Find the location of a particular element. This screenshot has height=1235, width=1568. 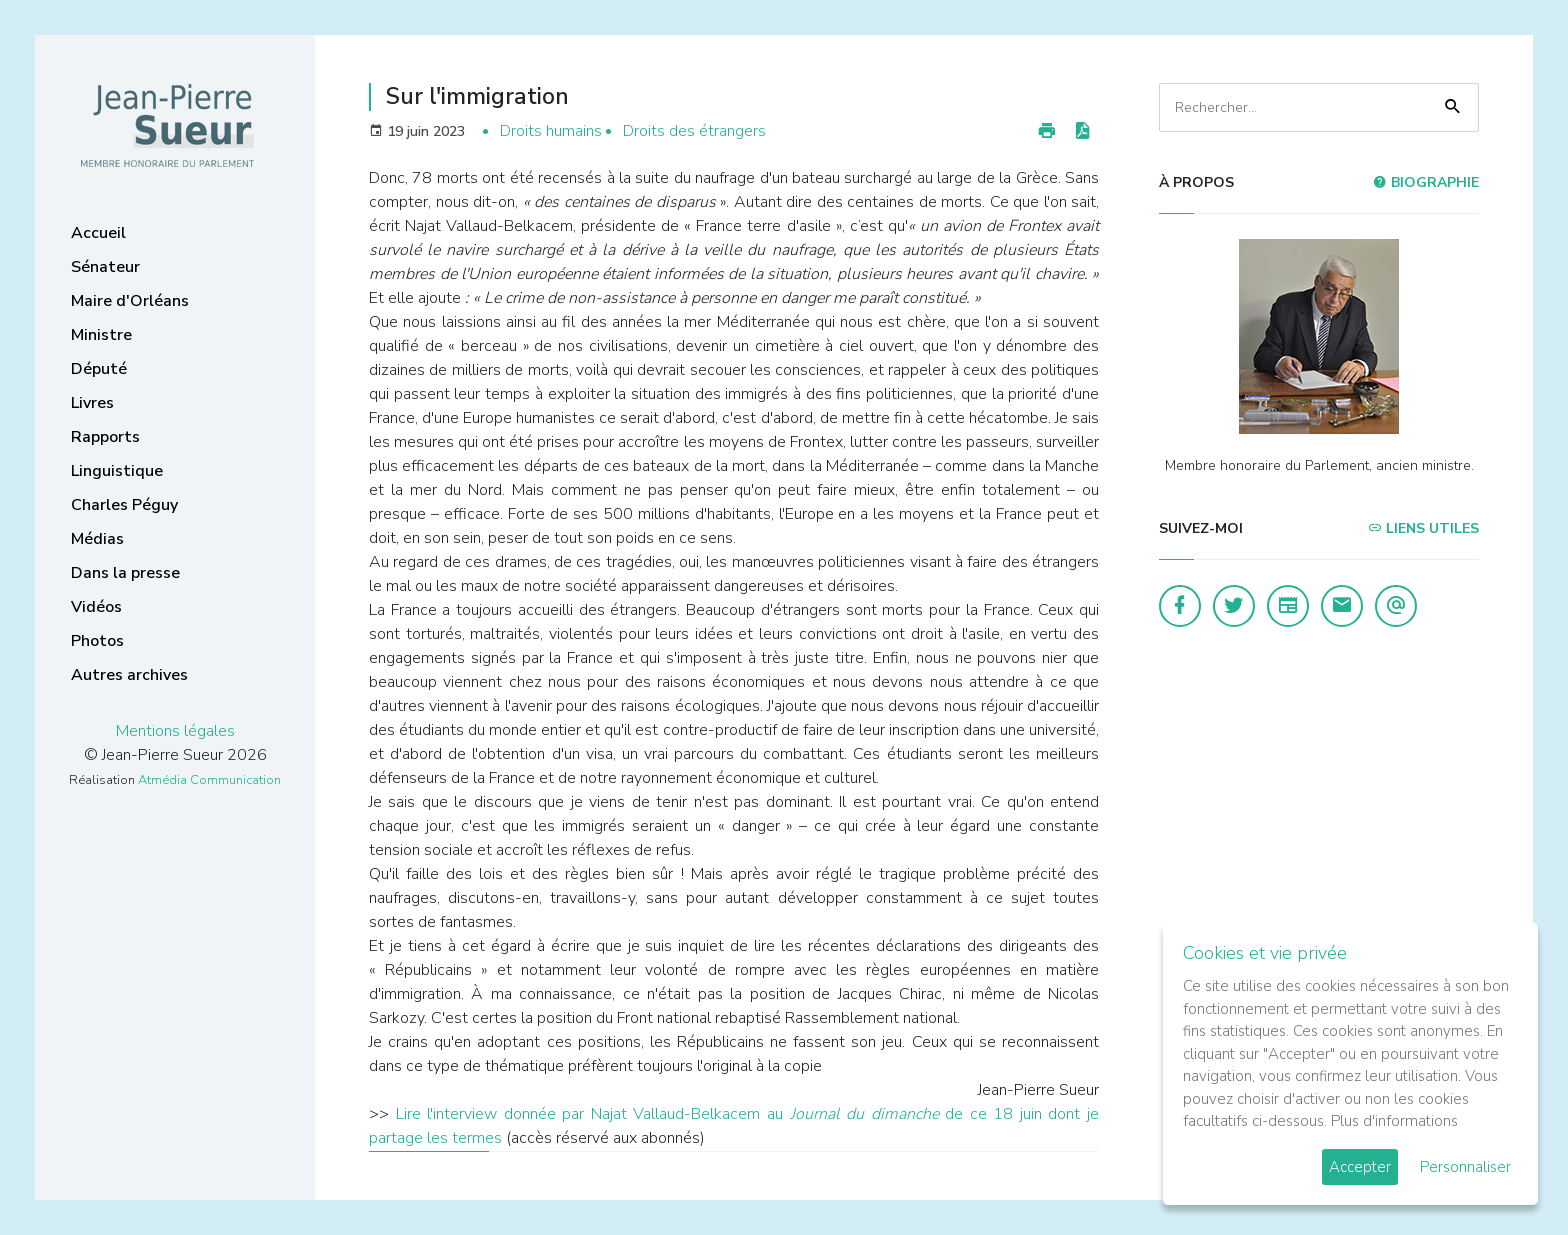

Liens utiles is located at coordinates (1423, 528).